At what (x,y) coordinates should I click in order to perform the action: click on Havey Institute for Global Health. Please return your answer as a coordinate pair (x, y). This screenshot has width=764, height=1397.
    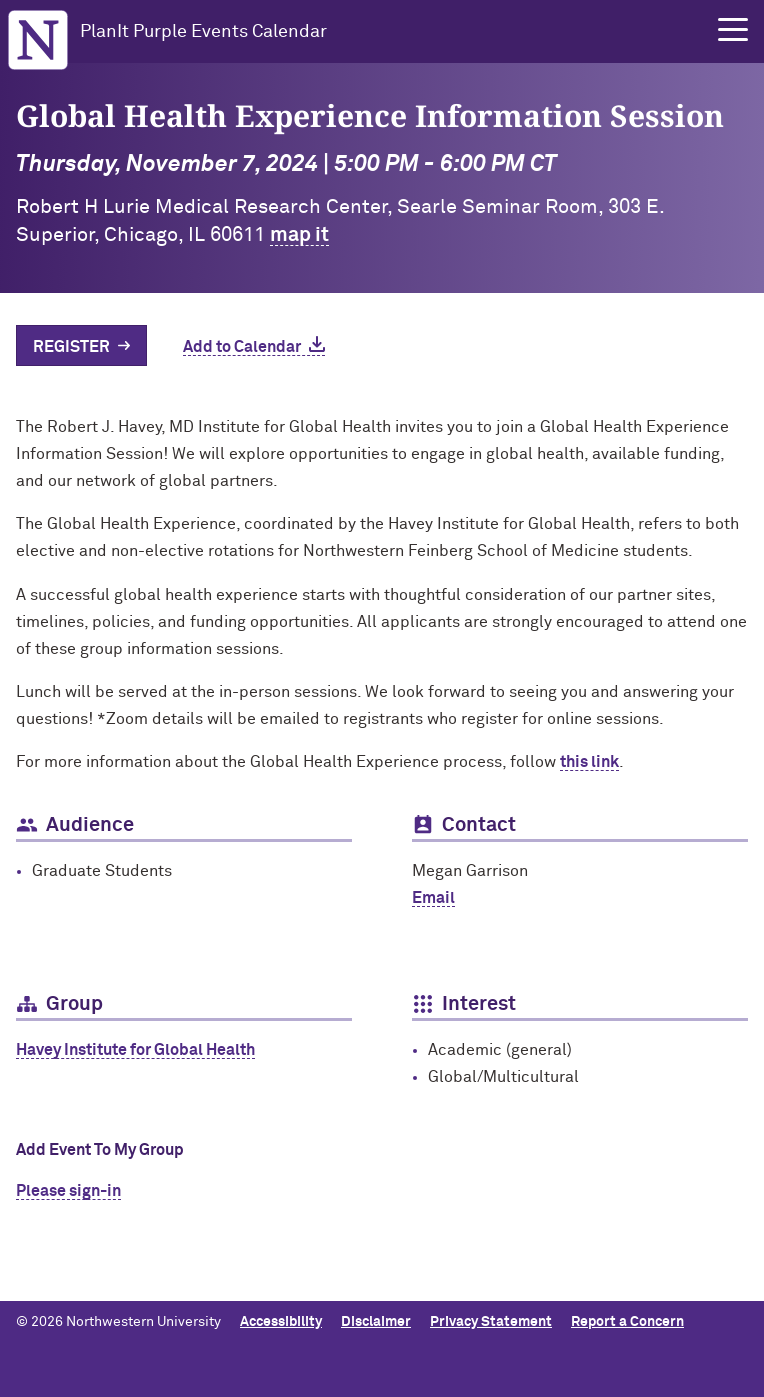
    Looking at the image, I should click on (135, 1050).